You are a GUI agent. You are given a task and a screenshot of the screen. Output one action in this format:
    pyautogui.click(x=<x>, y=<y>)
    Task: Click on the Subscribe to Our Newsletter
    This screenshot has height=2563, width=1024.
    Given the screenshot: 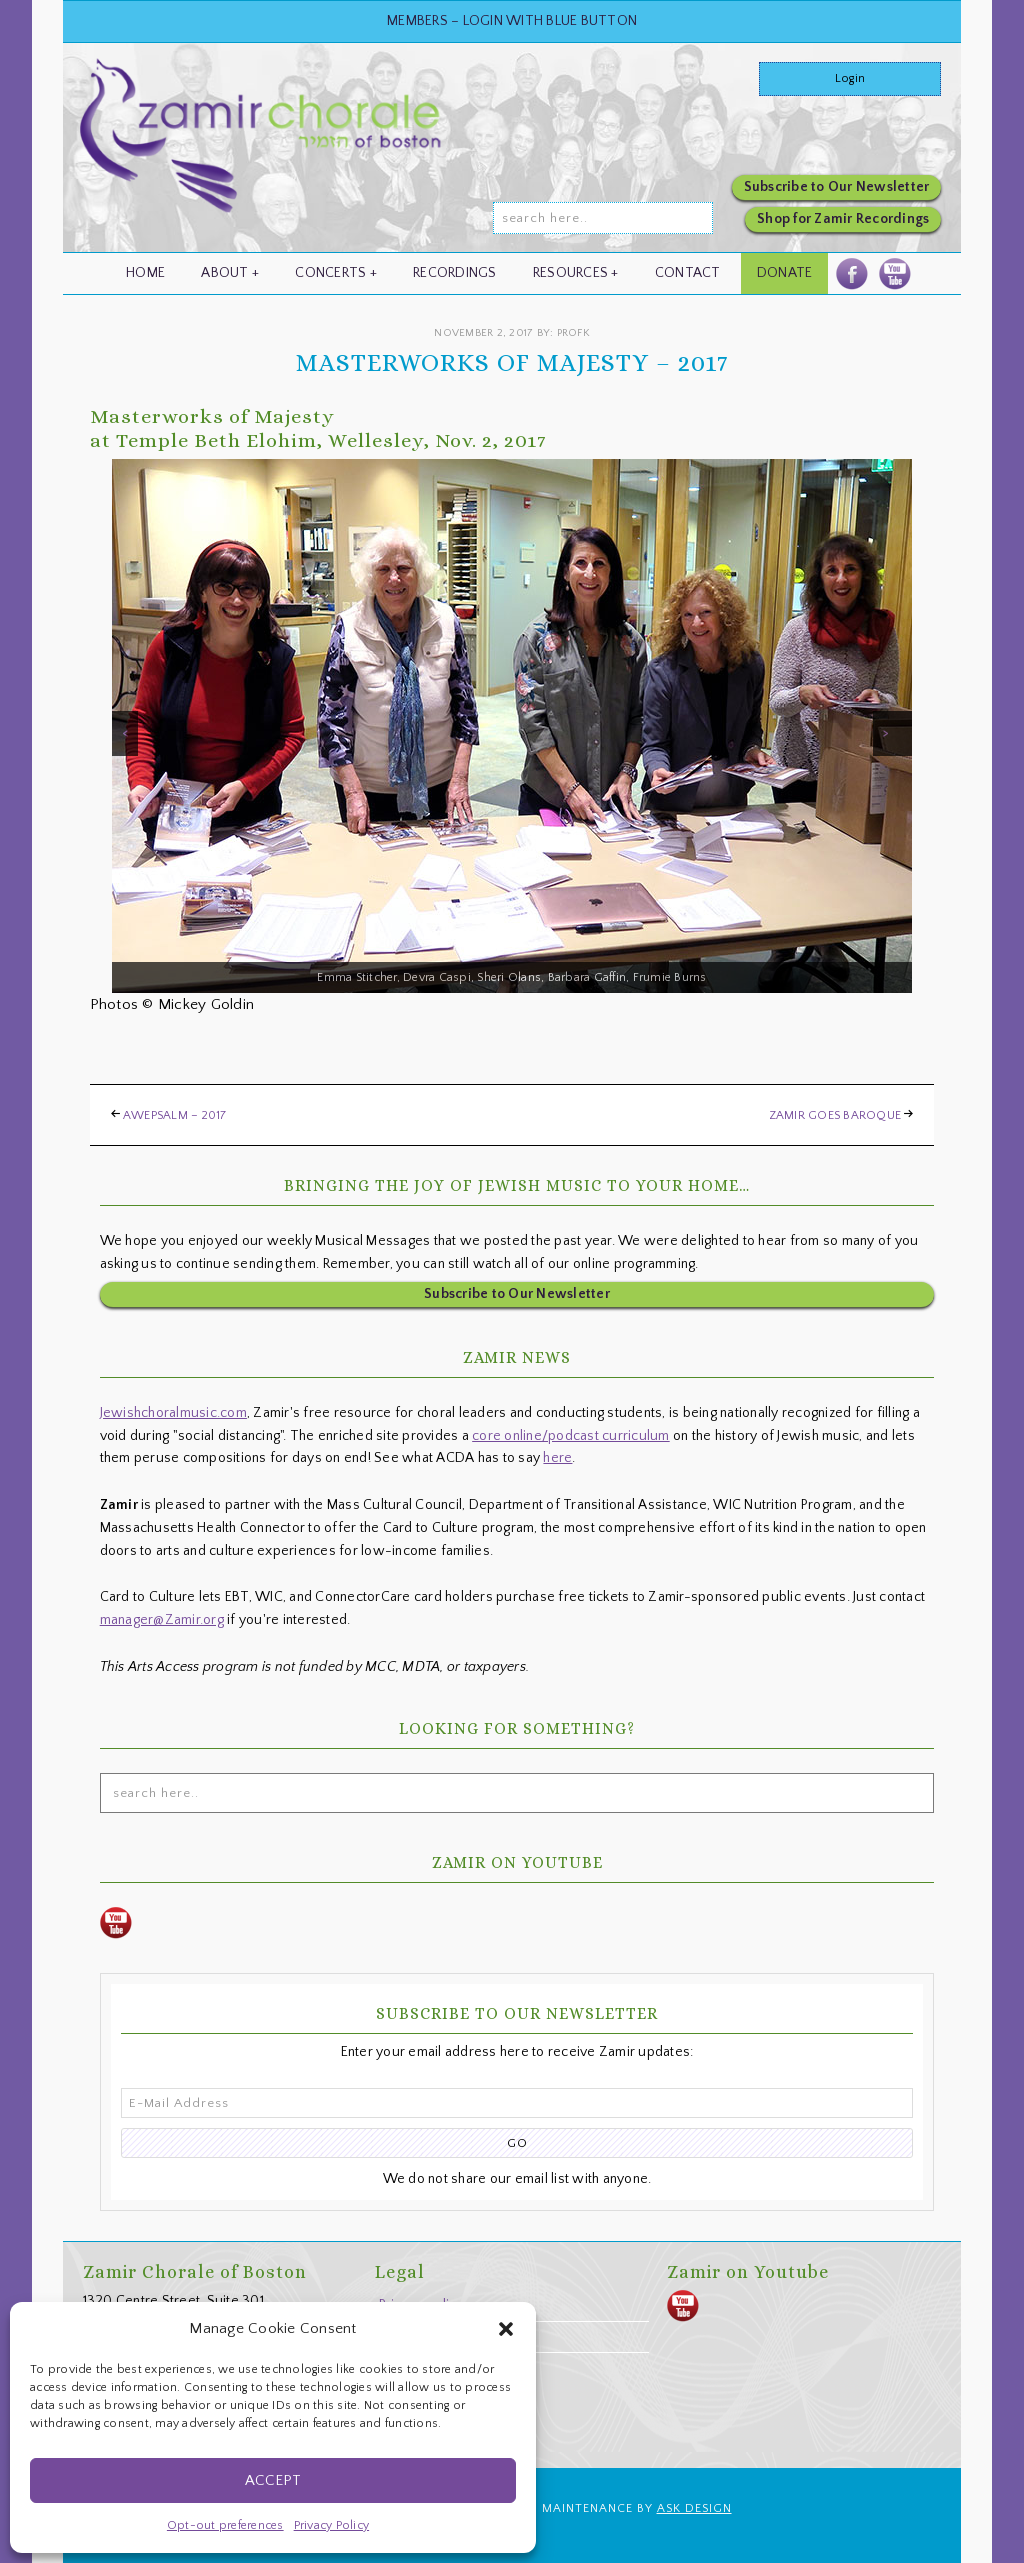 What is the action you would take?
    pyautogui.click(x=837, y=187)
    